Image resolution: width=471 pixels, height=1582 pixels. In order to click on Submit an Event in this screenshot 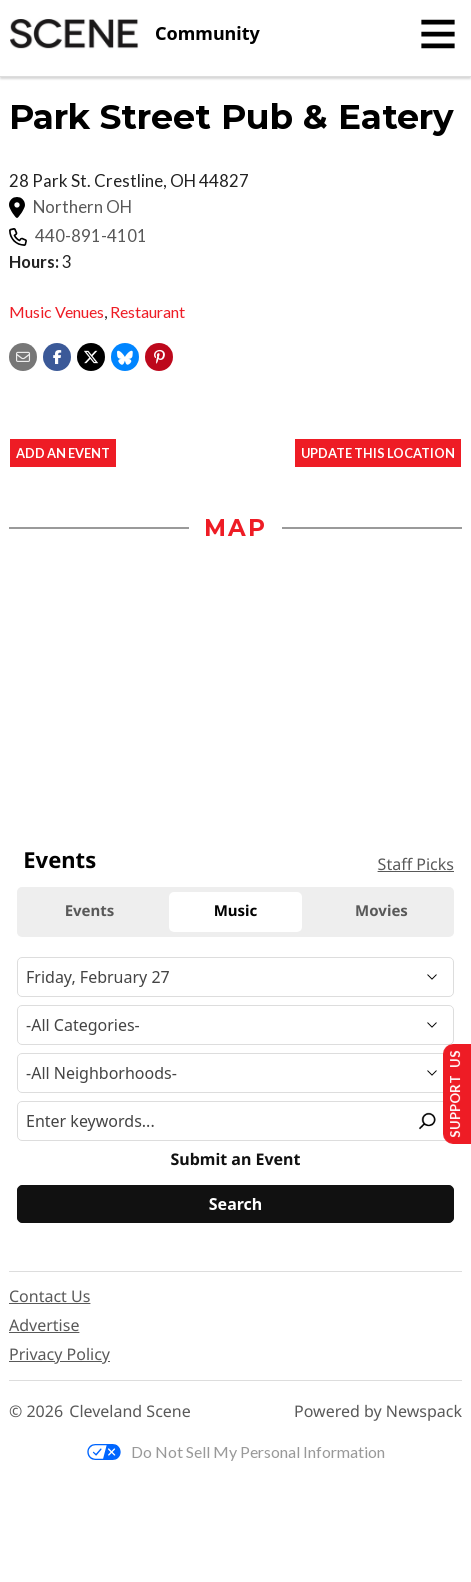, I will do `click(236, 1159)`.